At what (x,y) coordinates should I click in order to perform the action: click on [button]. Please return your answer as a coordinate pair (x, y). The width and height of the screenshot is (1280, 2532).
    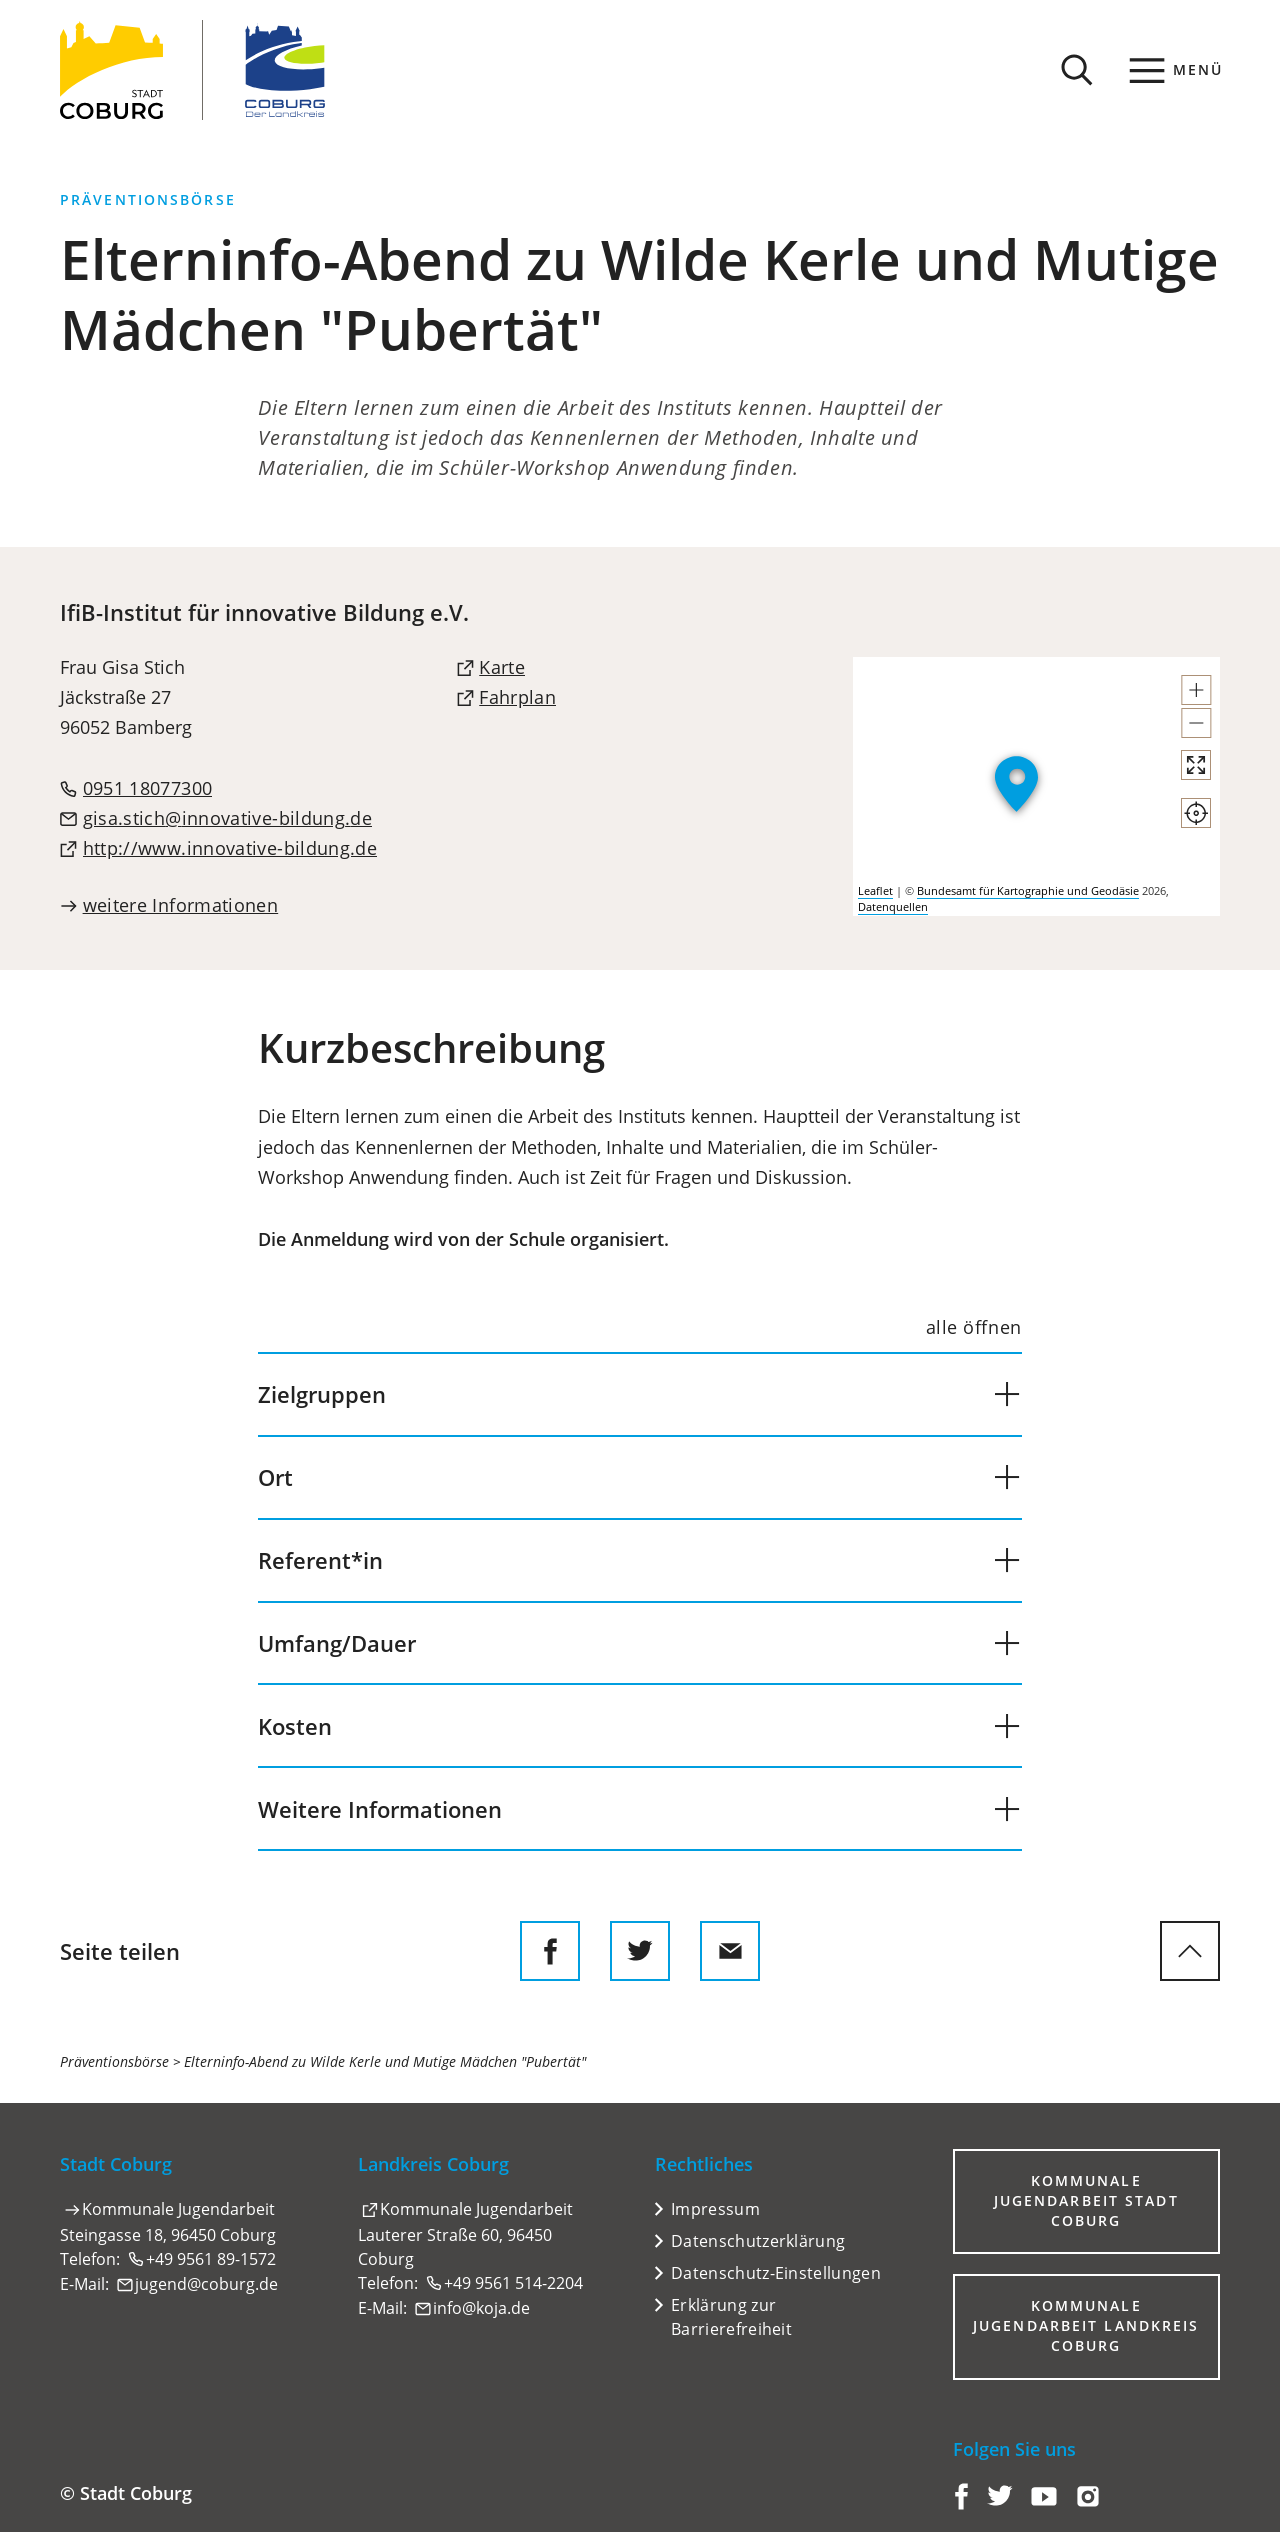
    Looking at the image, I should click on (1196, 690).